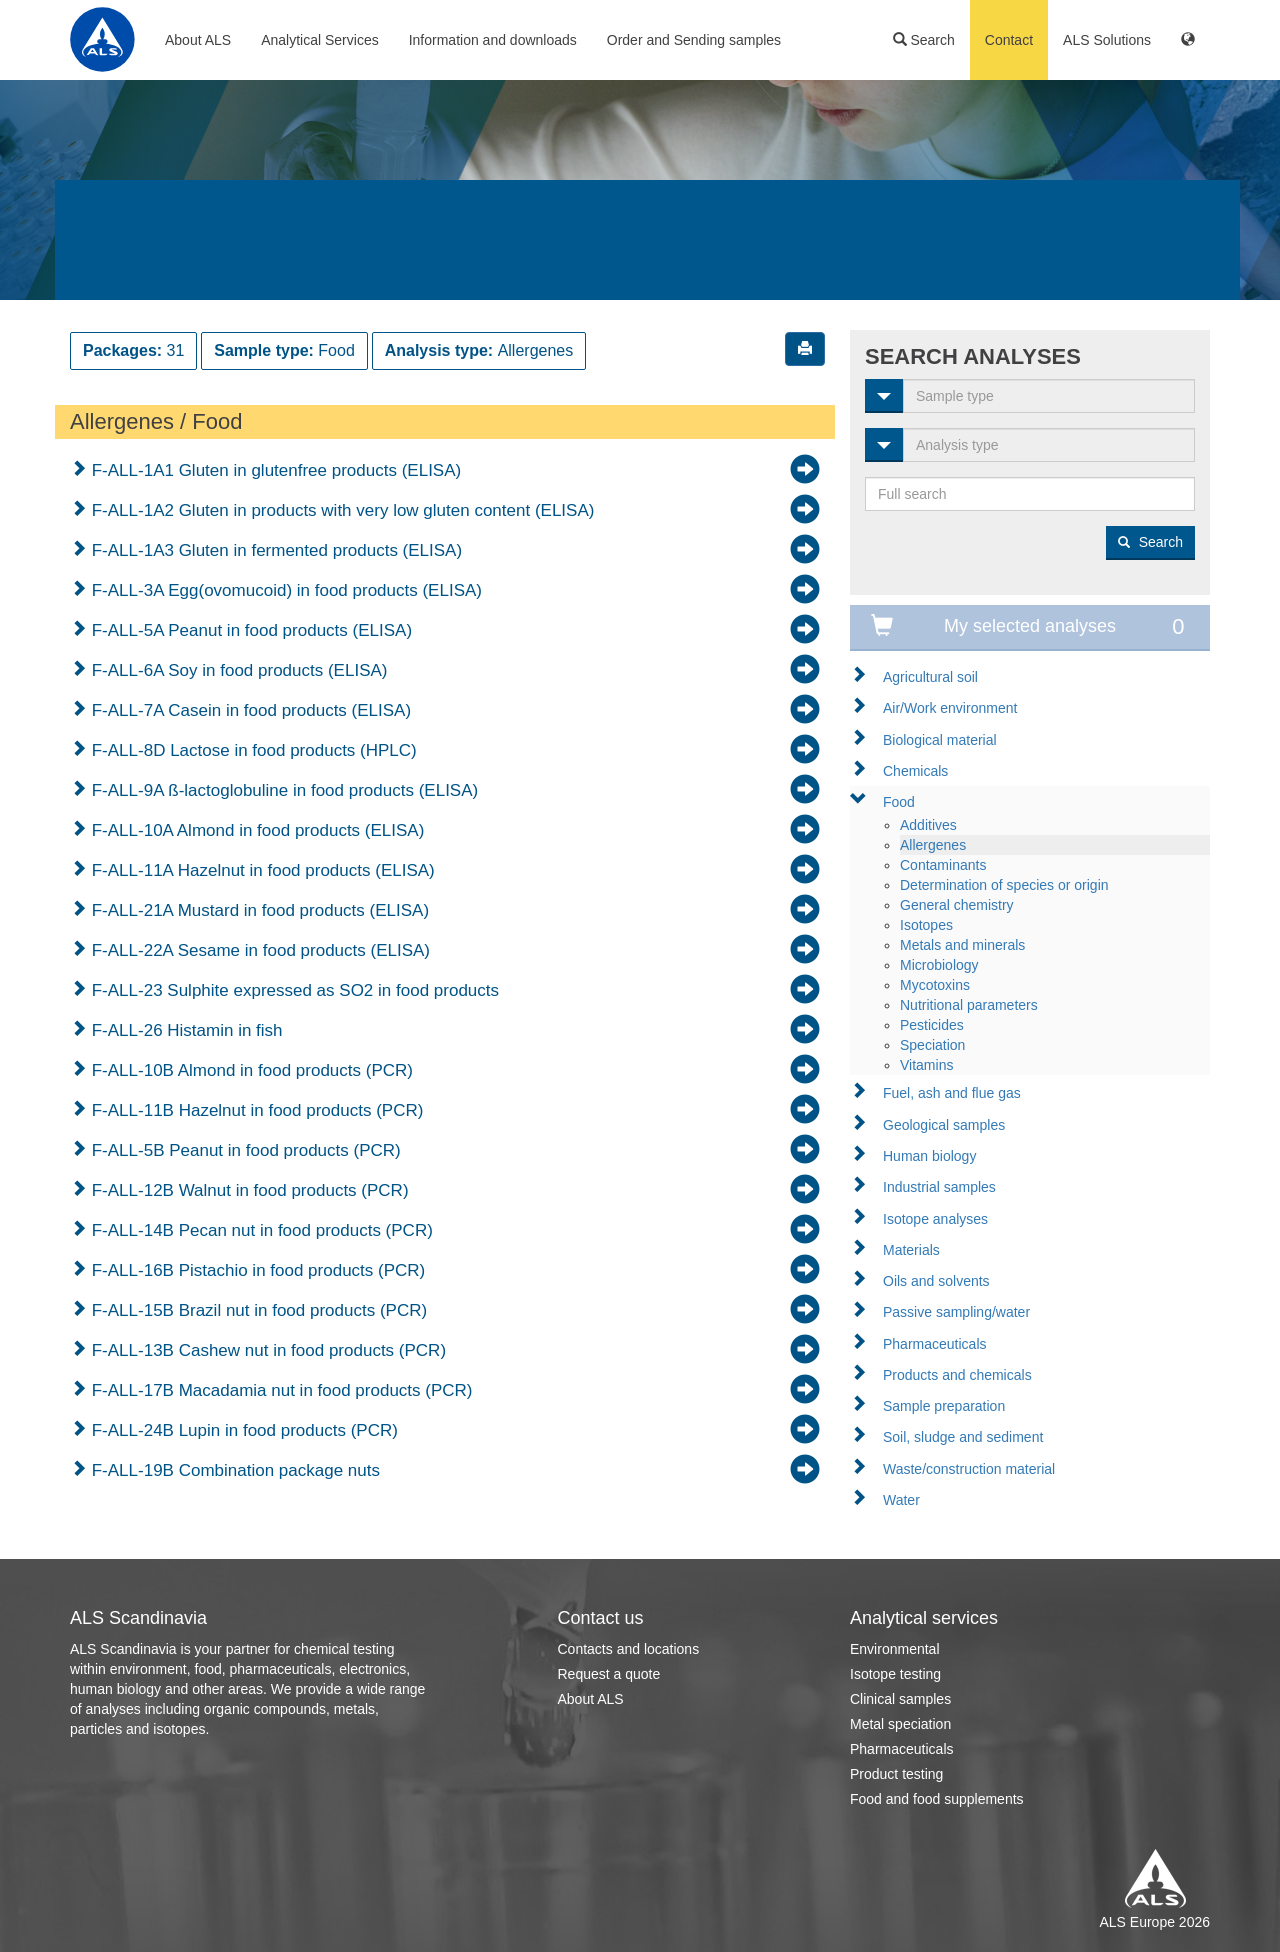 The height and width of the screenshot is (1952, 1280). I want to click on Determination of species or origin, so click(1004, 885).